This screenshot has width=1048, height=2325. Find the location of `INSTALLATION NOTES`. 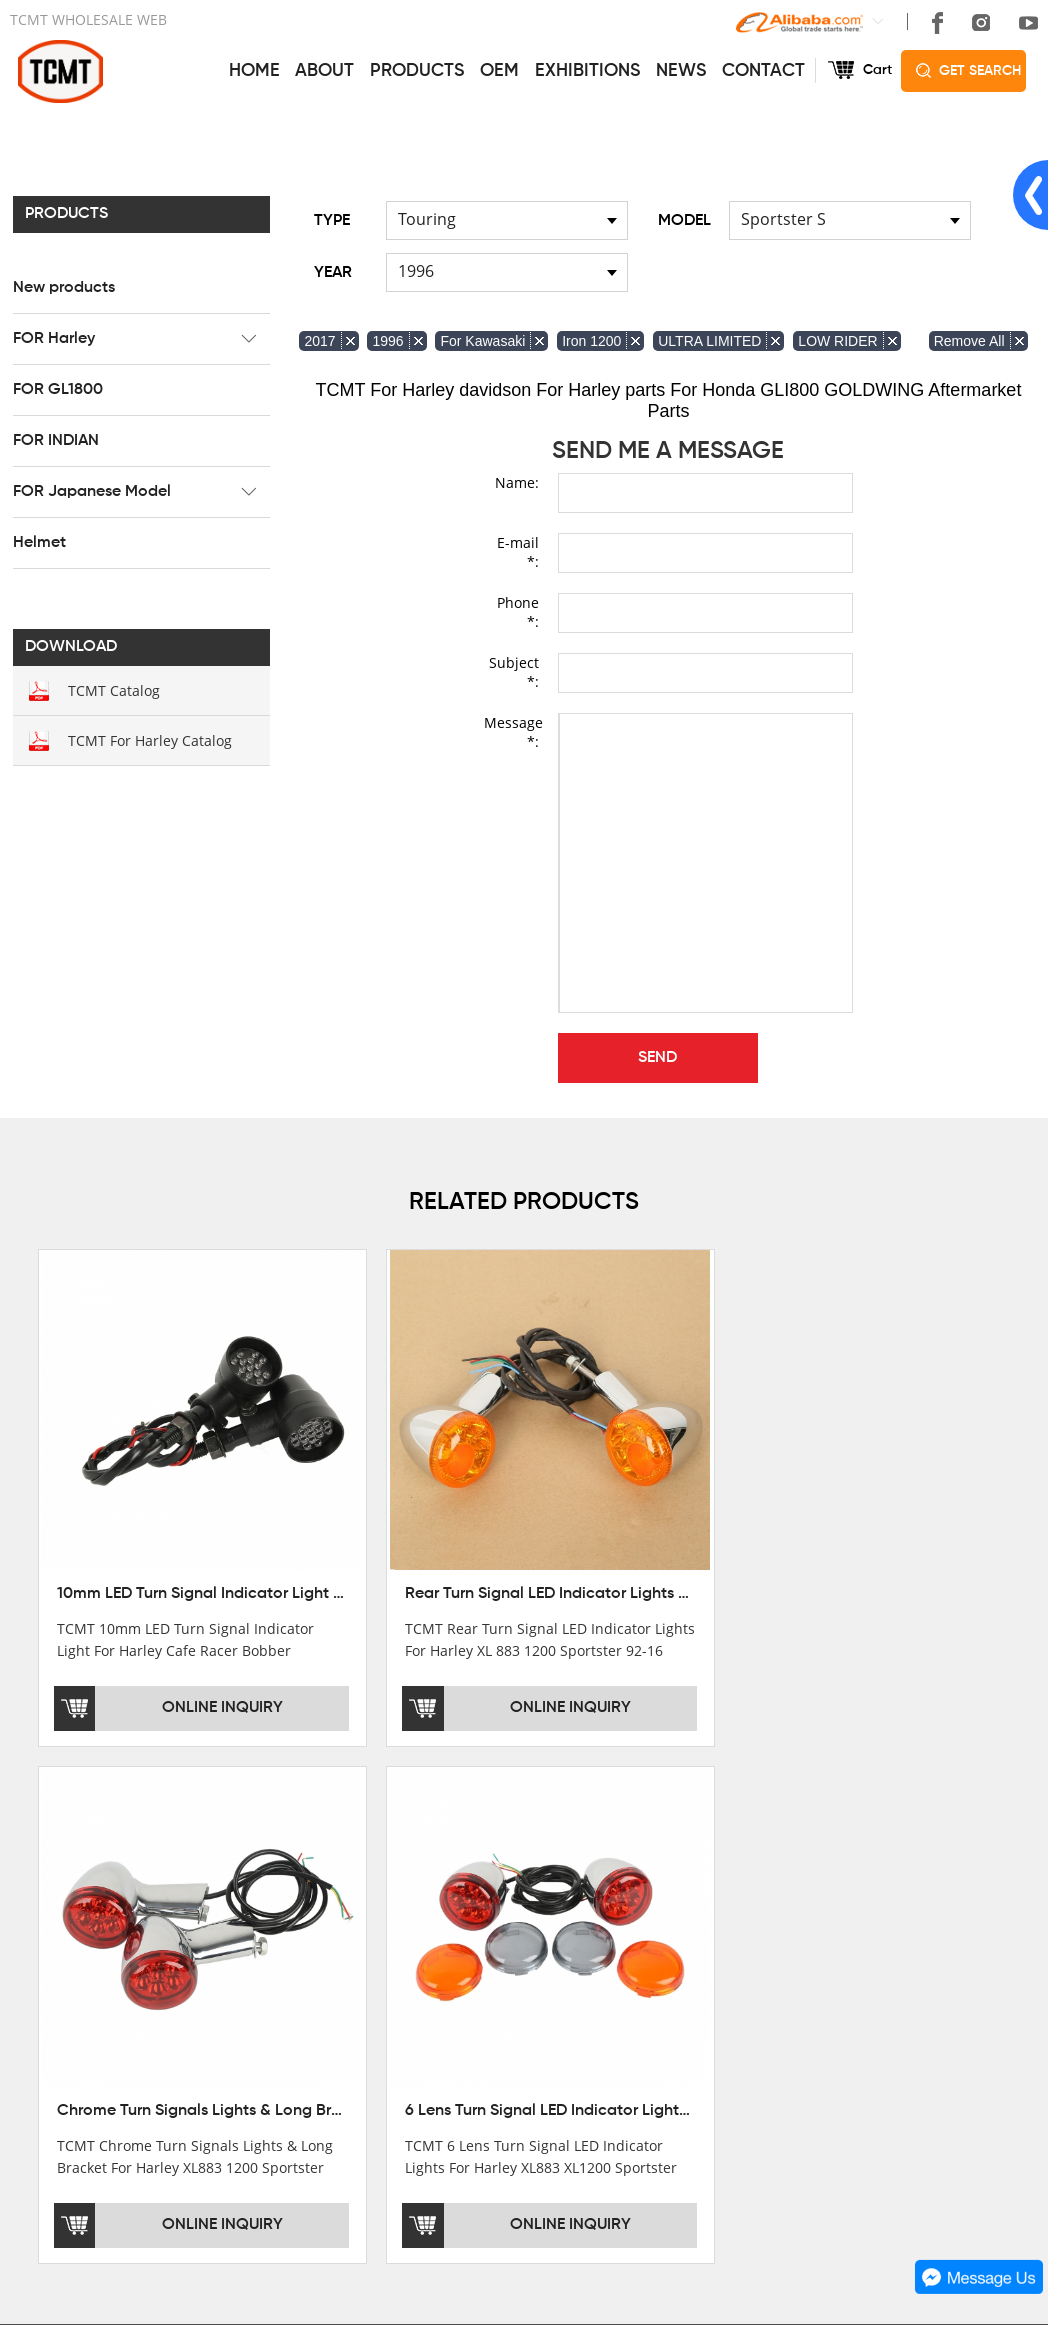

INSTALLATION NOTES is located at coordinates (533, 1961).